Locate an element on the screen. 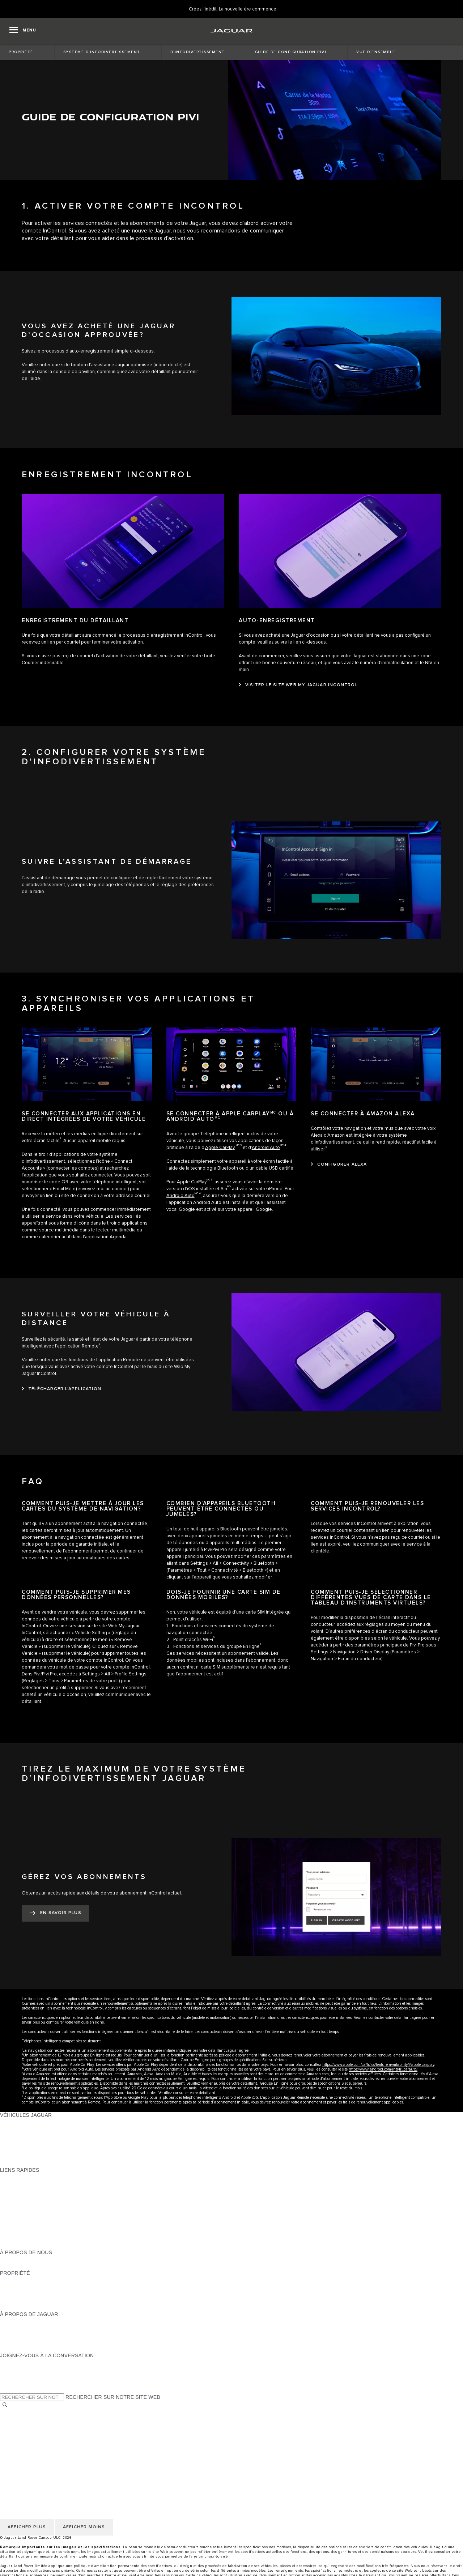  BERLINES [BERLINES:VÉHICULES JAGUAR] is located at coordinates (13, 2129).